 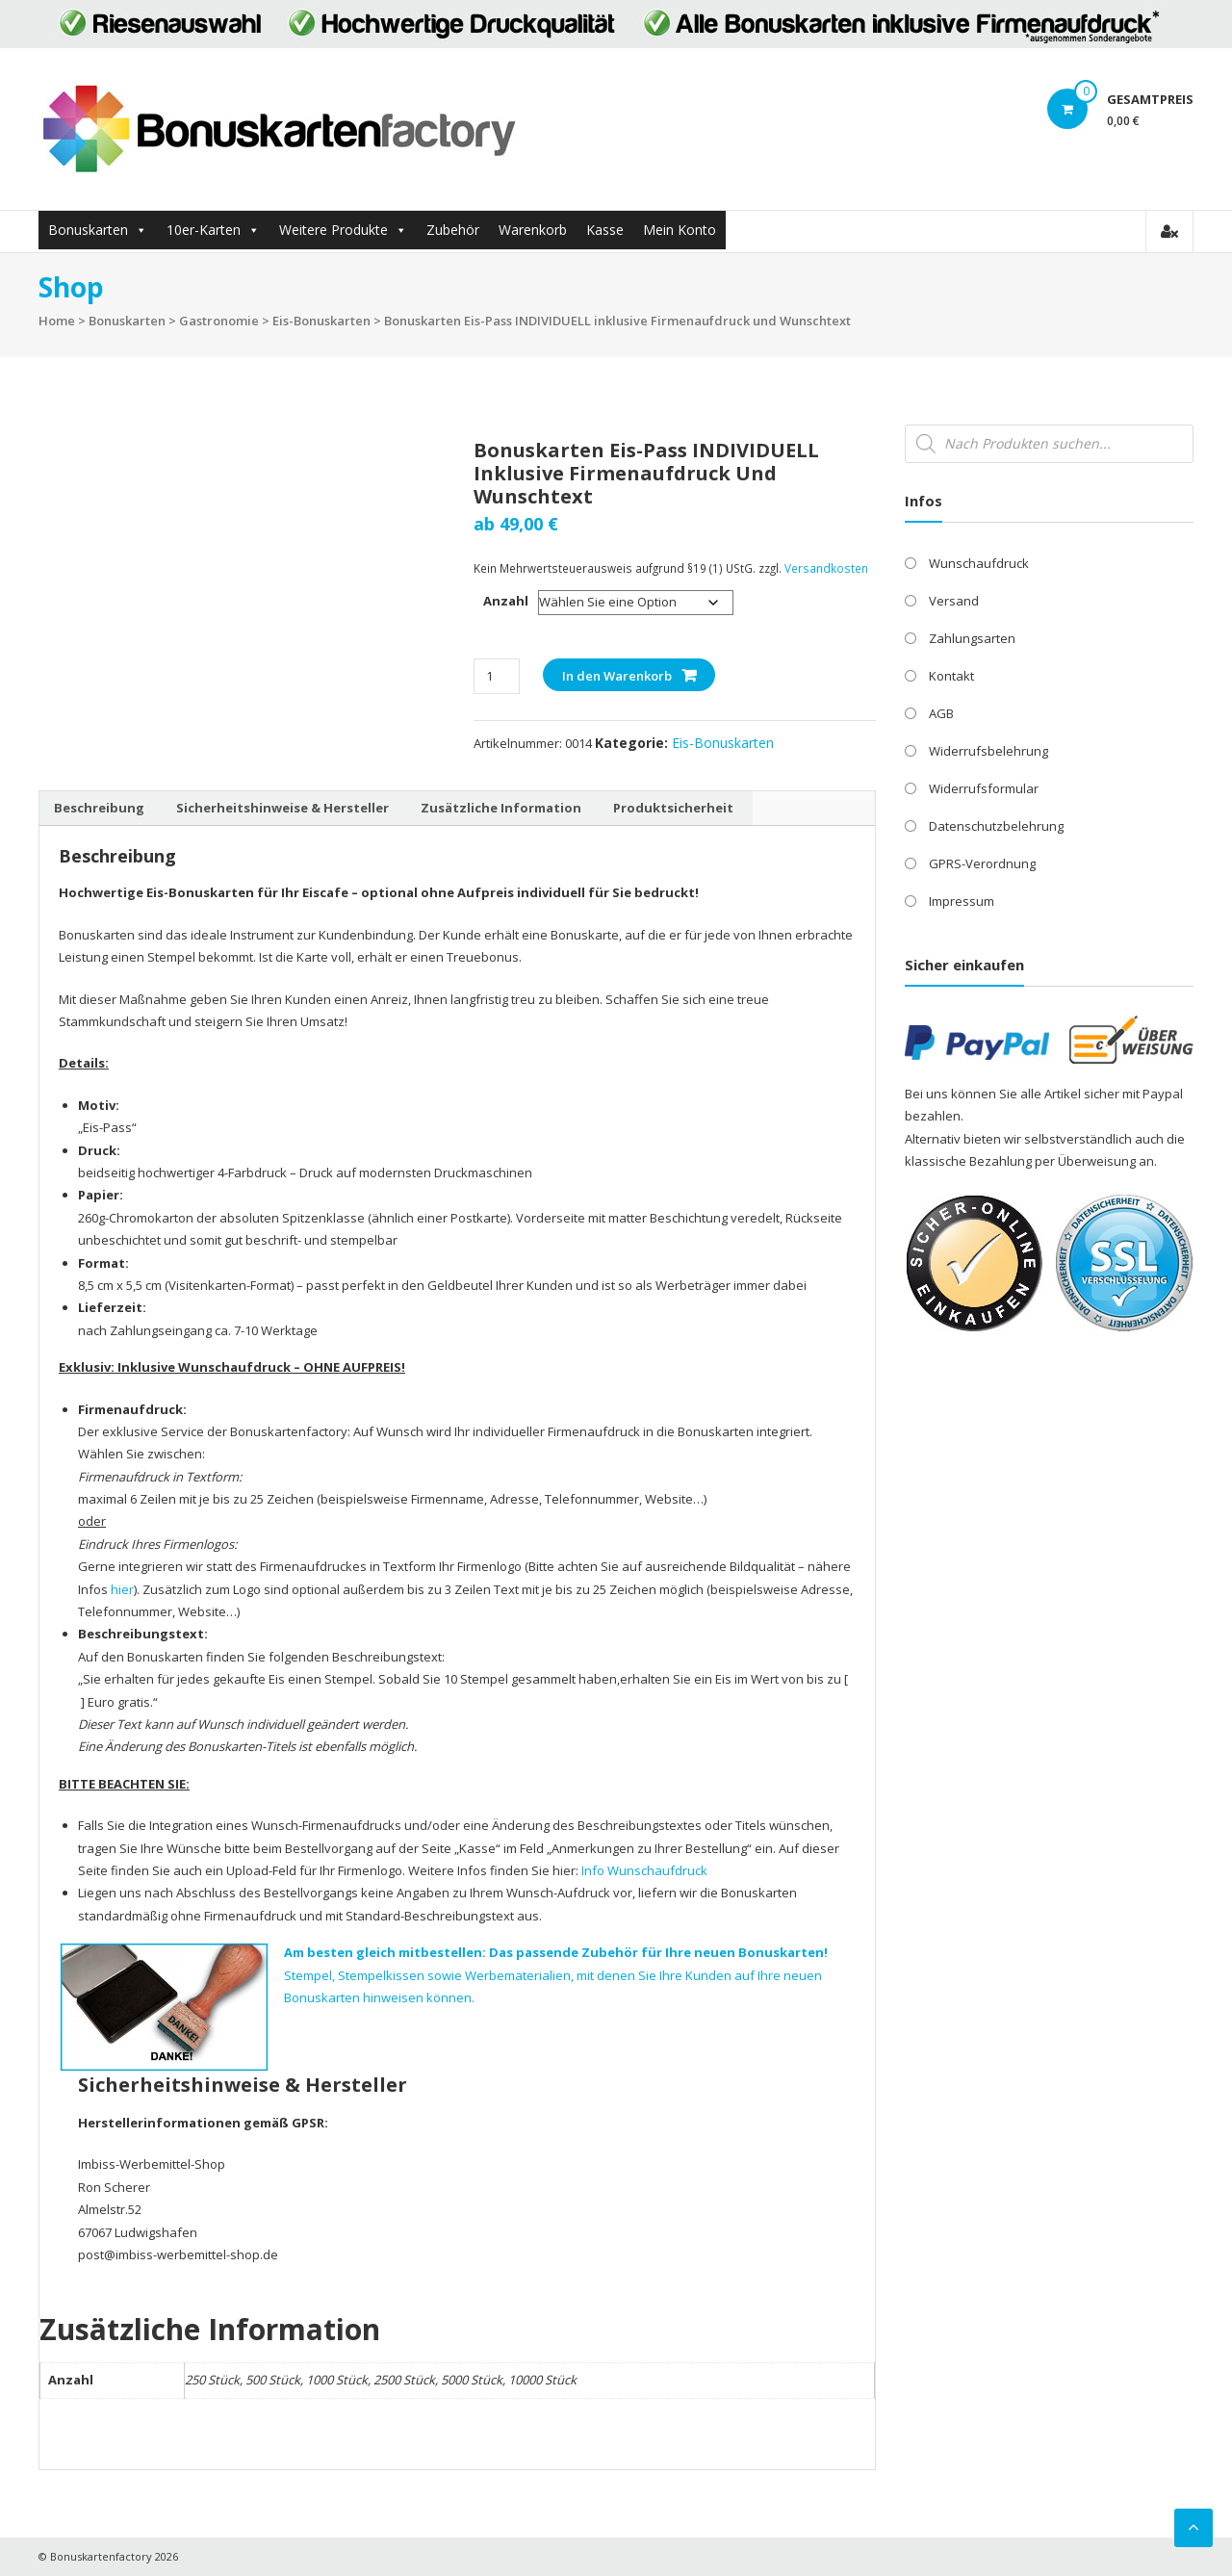 What do you see at coordinates (505, 600) in the screenshot?
I see `Anzahl` at bounding box center [505, 600].